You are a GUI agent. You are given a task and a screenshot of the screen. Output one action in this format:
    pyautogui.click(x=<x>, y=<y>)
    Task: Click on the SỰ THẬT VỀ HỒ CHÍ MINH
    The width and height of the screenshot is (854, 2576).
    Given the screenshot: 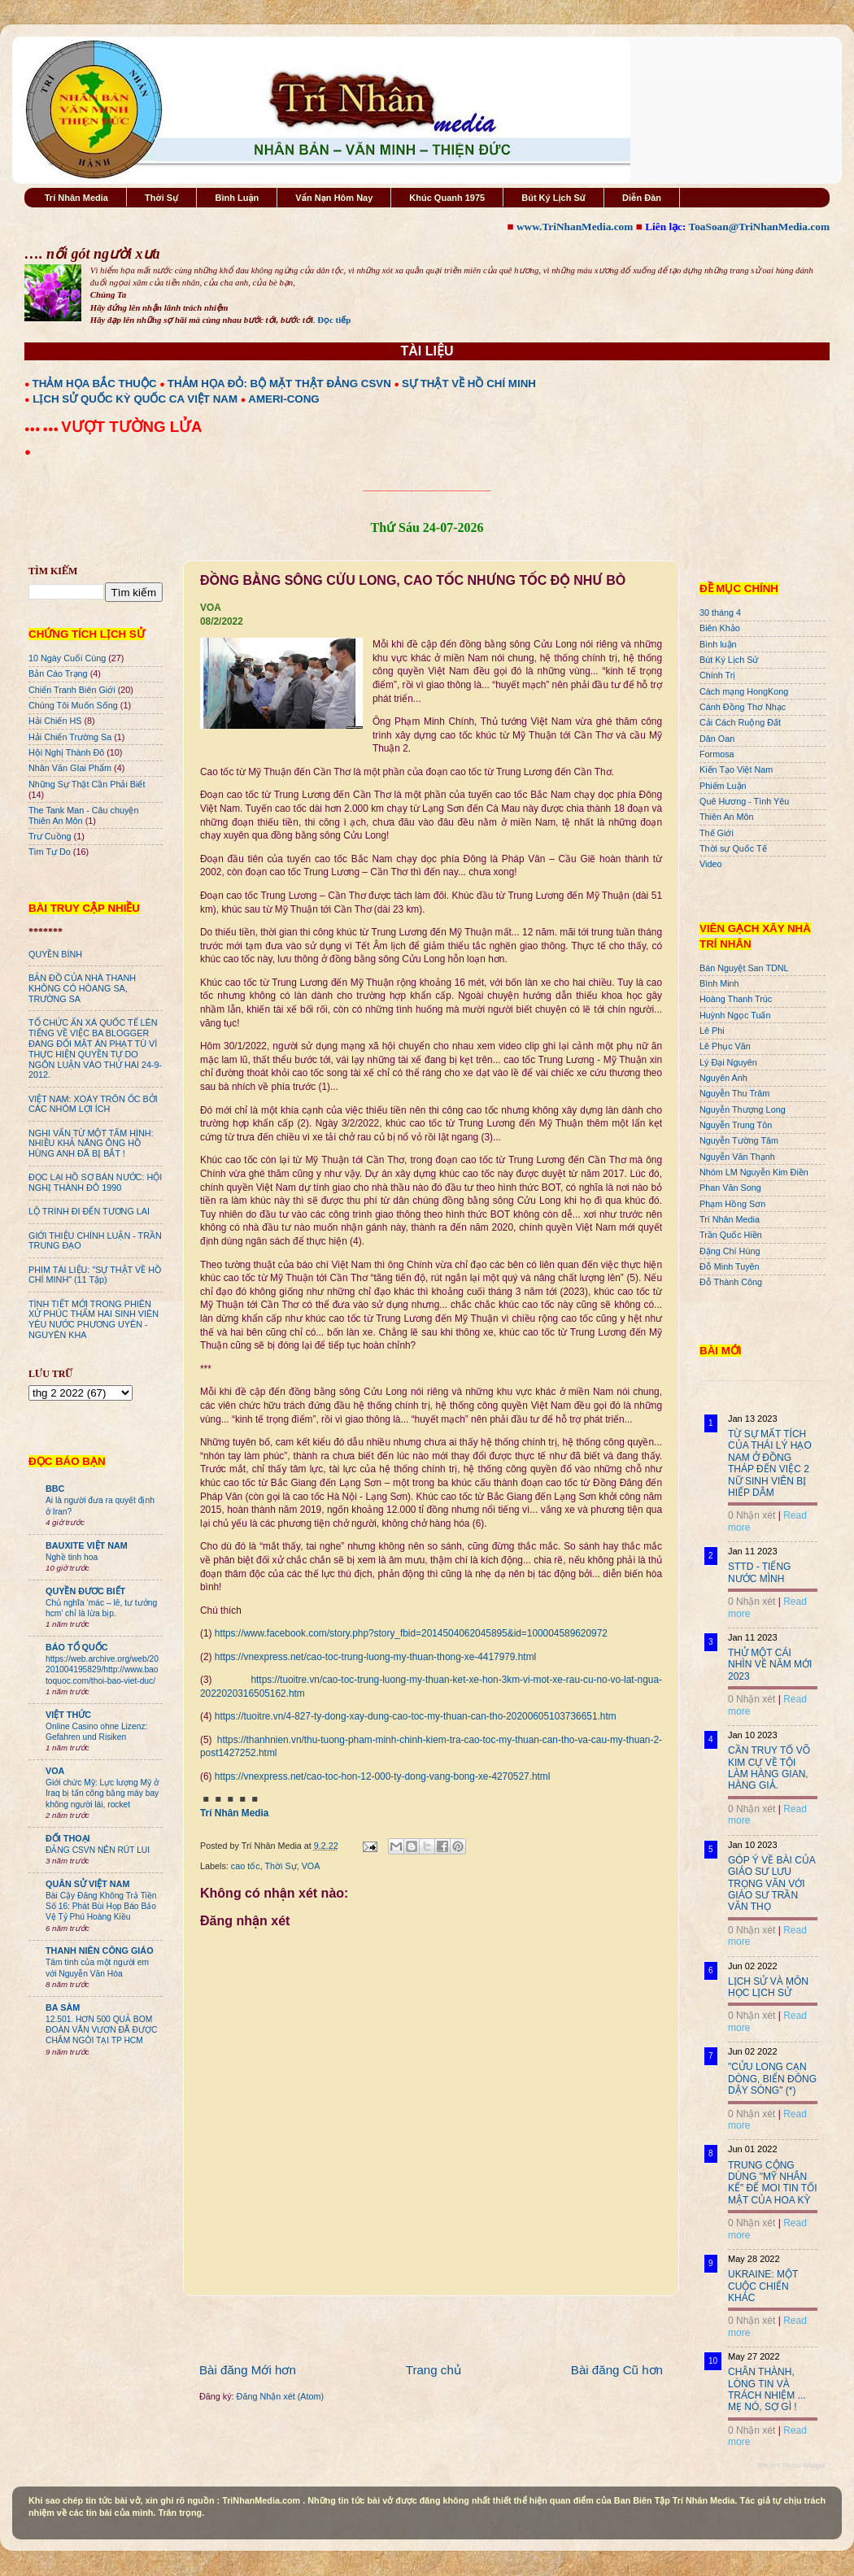 What is the action you would take?
    pyautogui.click(x=469, y=383)
    